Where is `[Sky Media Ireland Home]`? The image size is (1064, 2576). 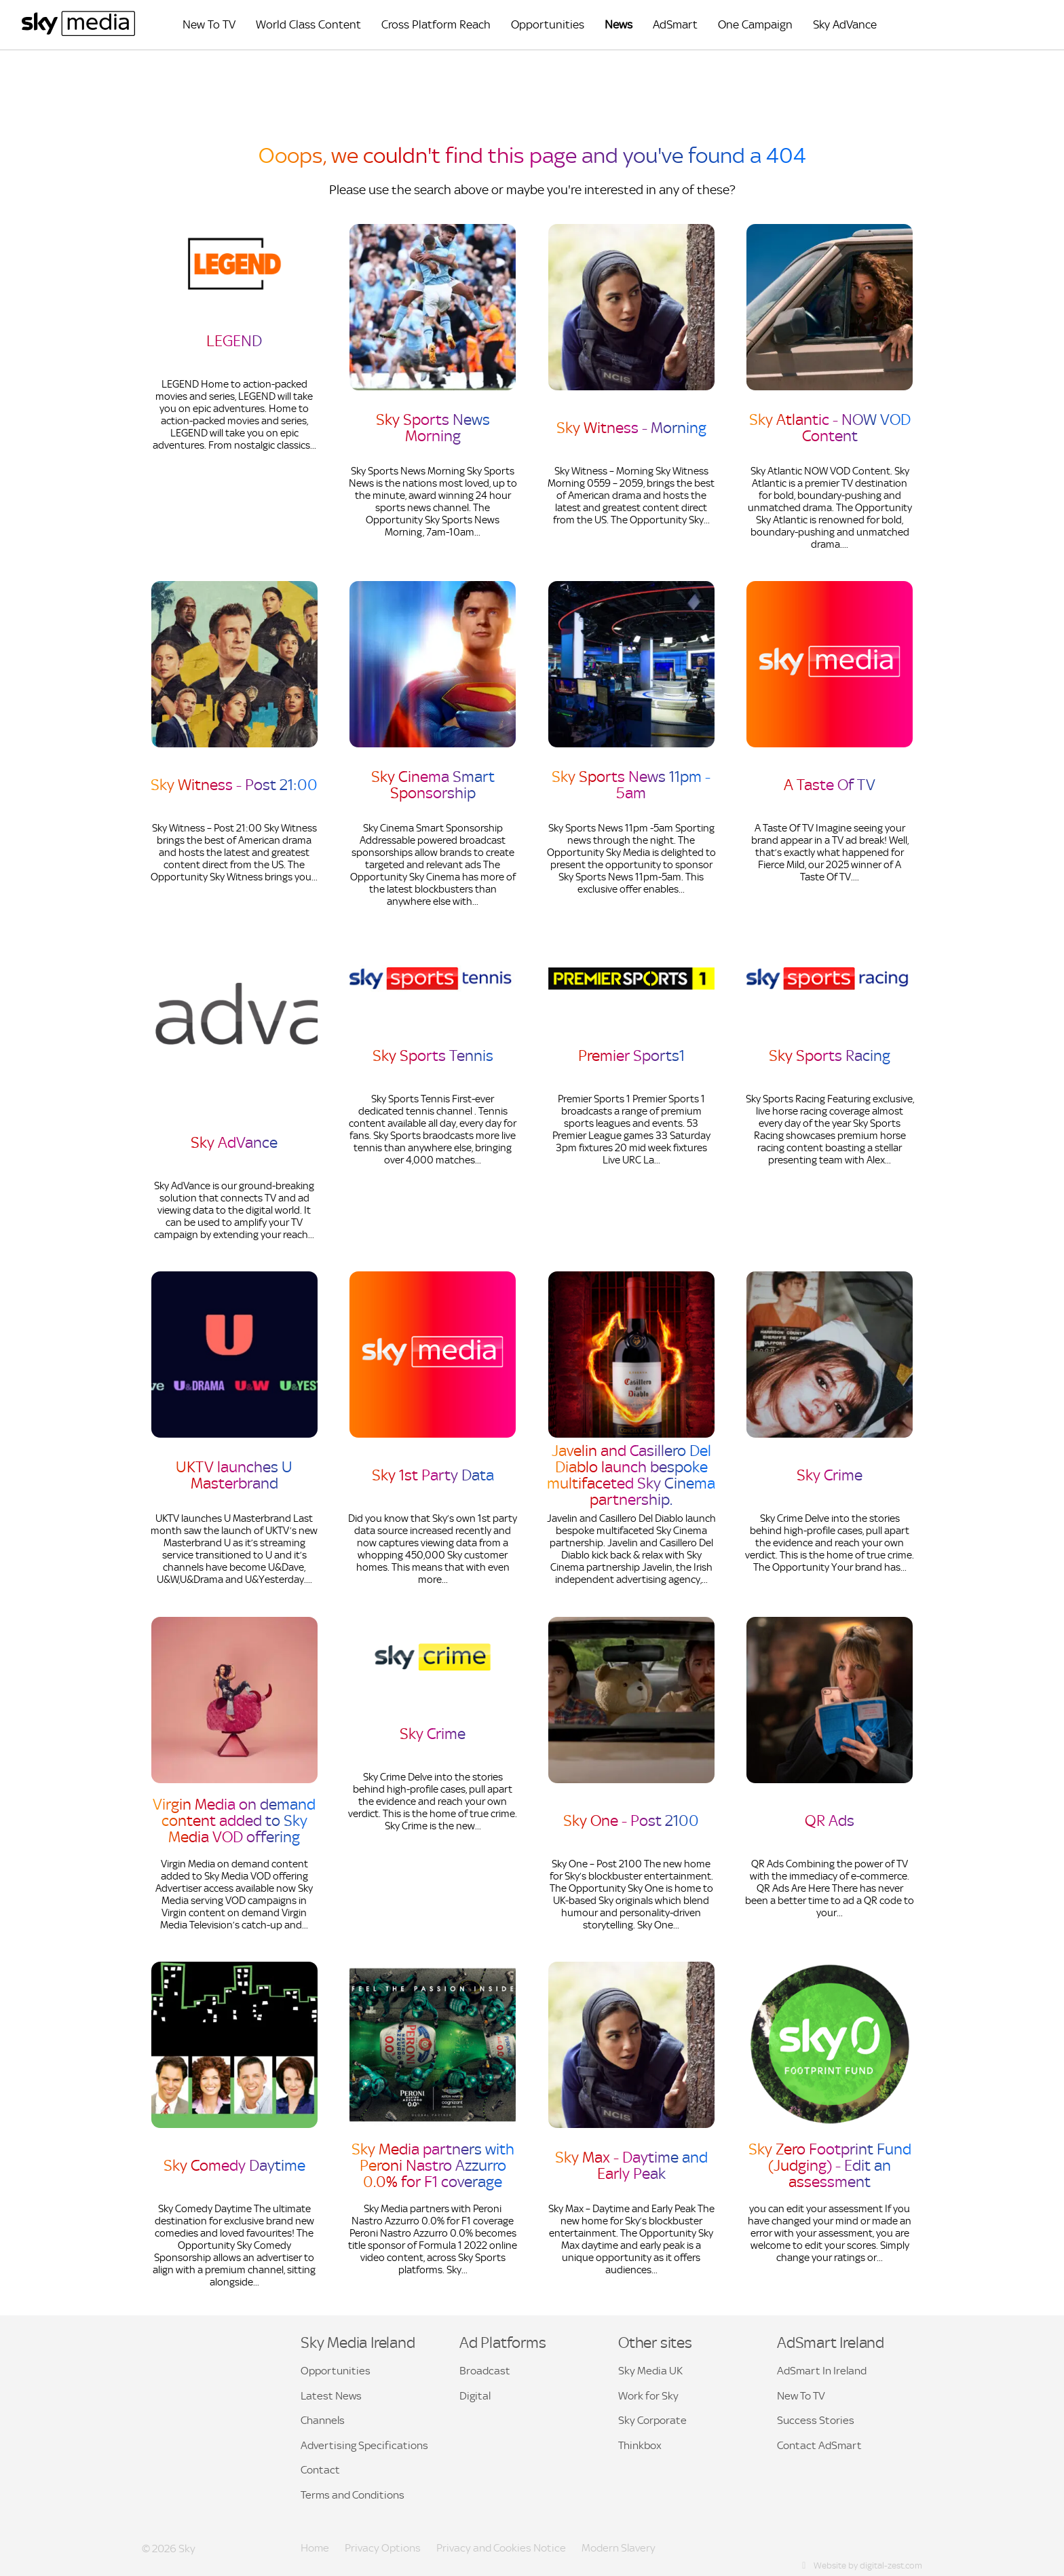 [Sky Media Ireland Home] is located at coordinates (78, 32).